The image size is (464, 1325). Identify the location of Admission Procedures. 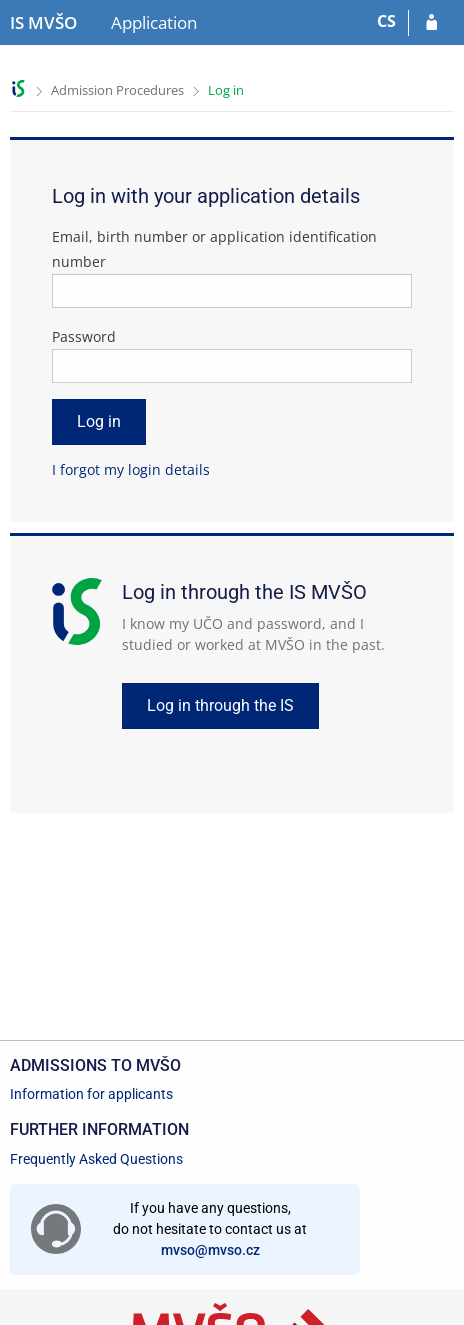
(117, 90).